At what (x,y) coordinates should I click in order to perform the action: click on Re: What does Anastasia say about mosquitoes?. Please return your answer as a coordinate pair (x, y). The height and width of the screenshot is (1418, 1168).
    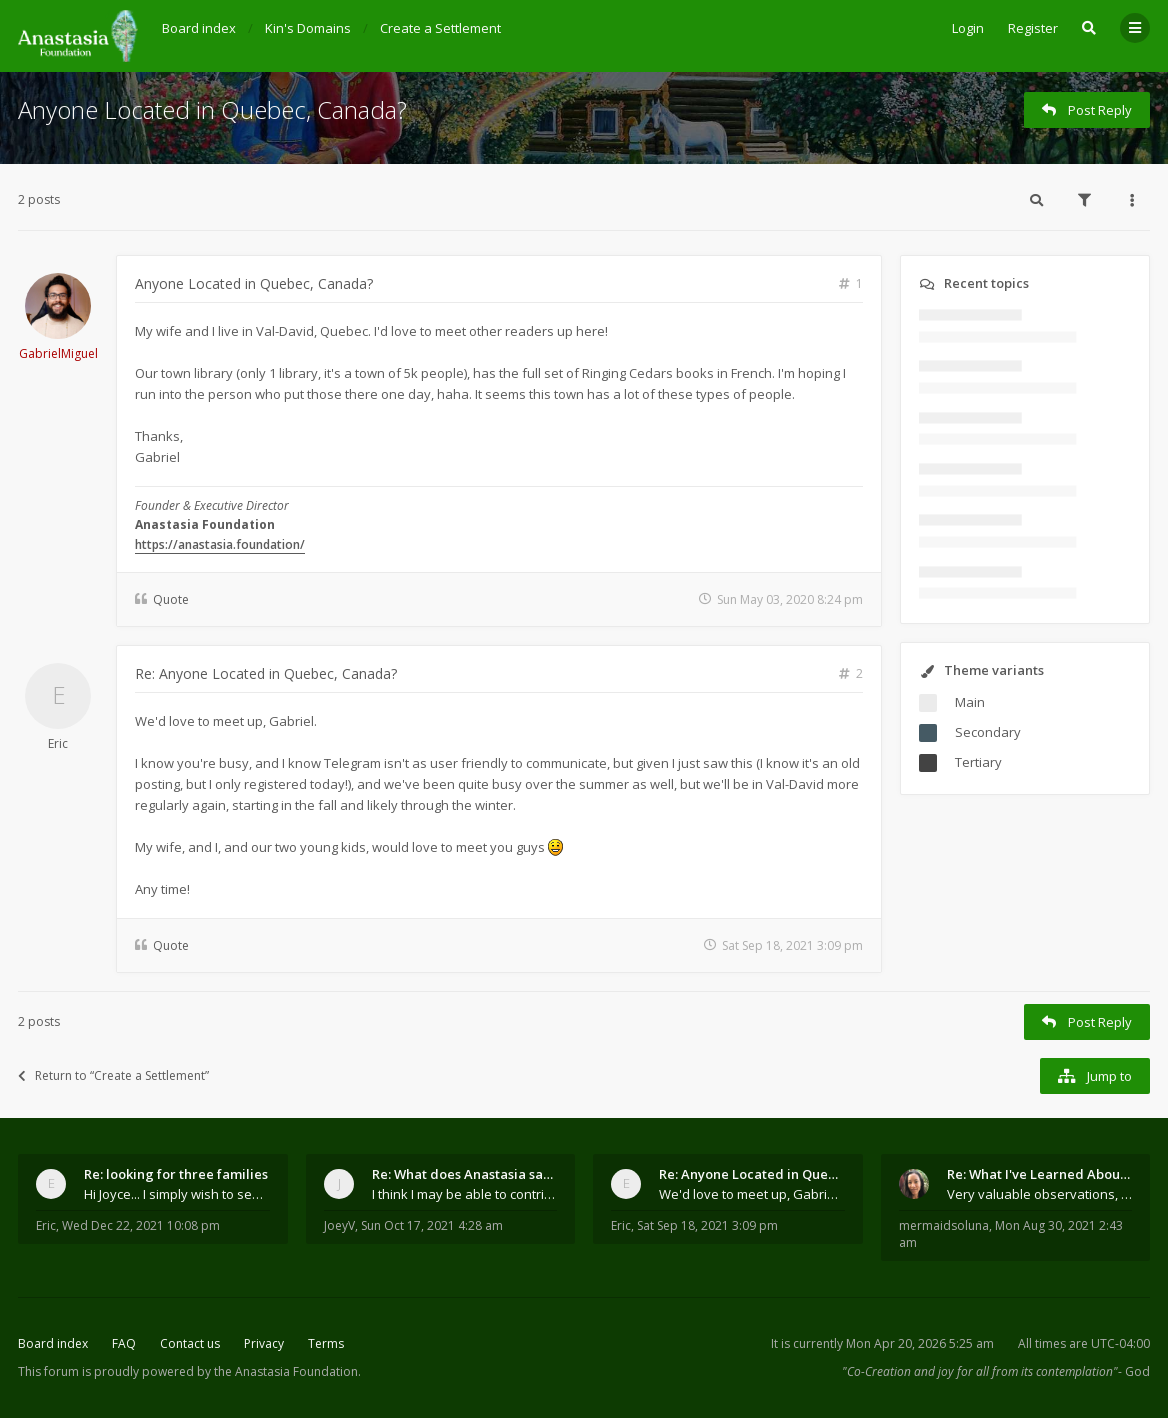
    Looking at the image, I should click on (465, 1174).